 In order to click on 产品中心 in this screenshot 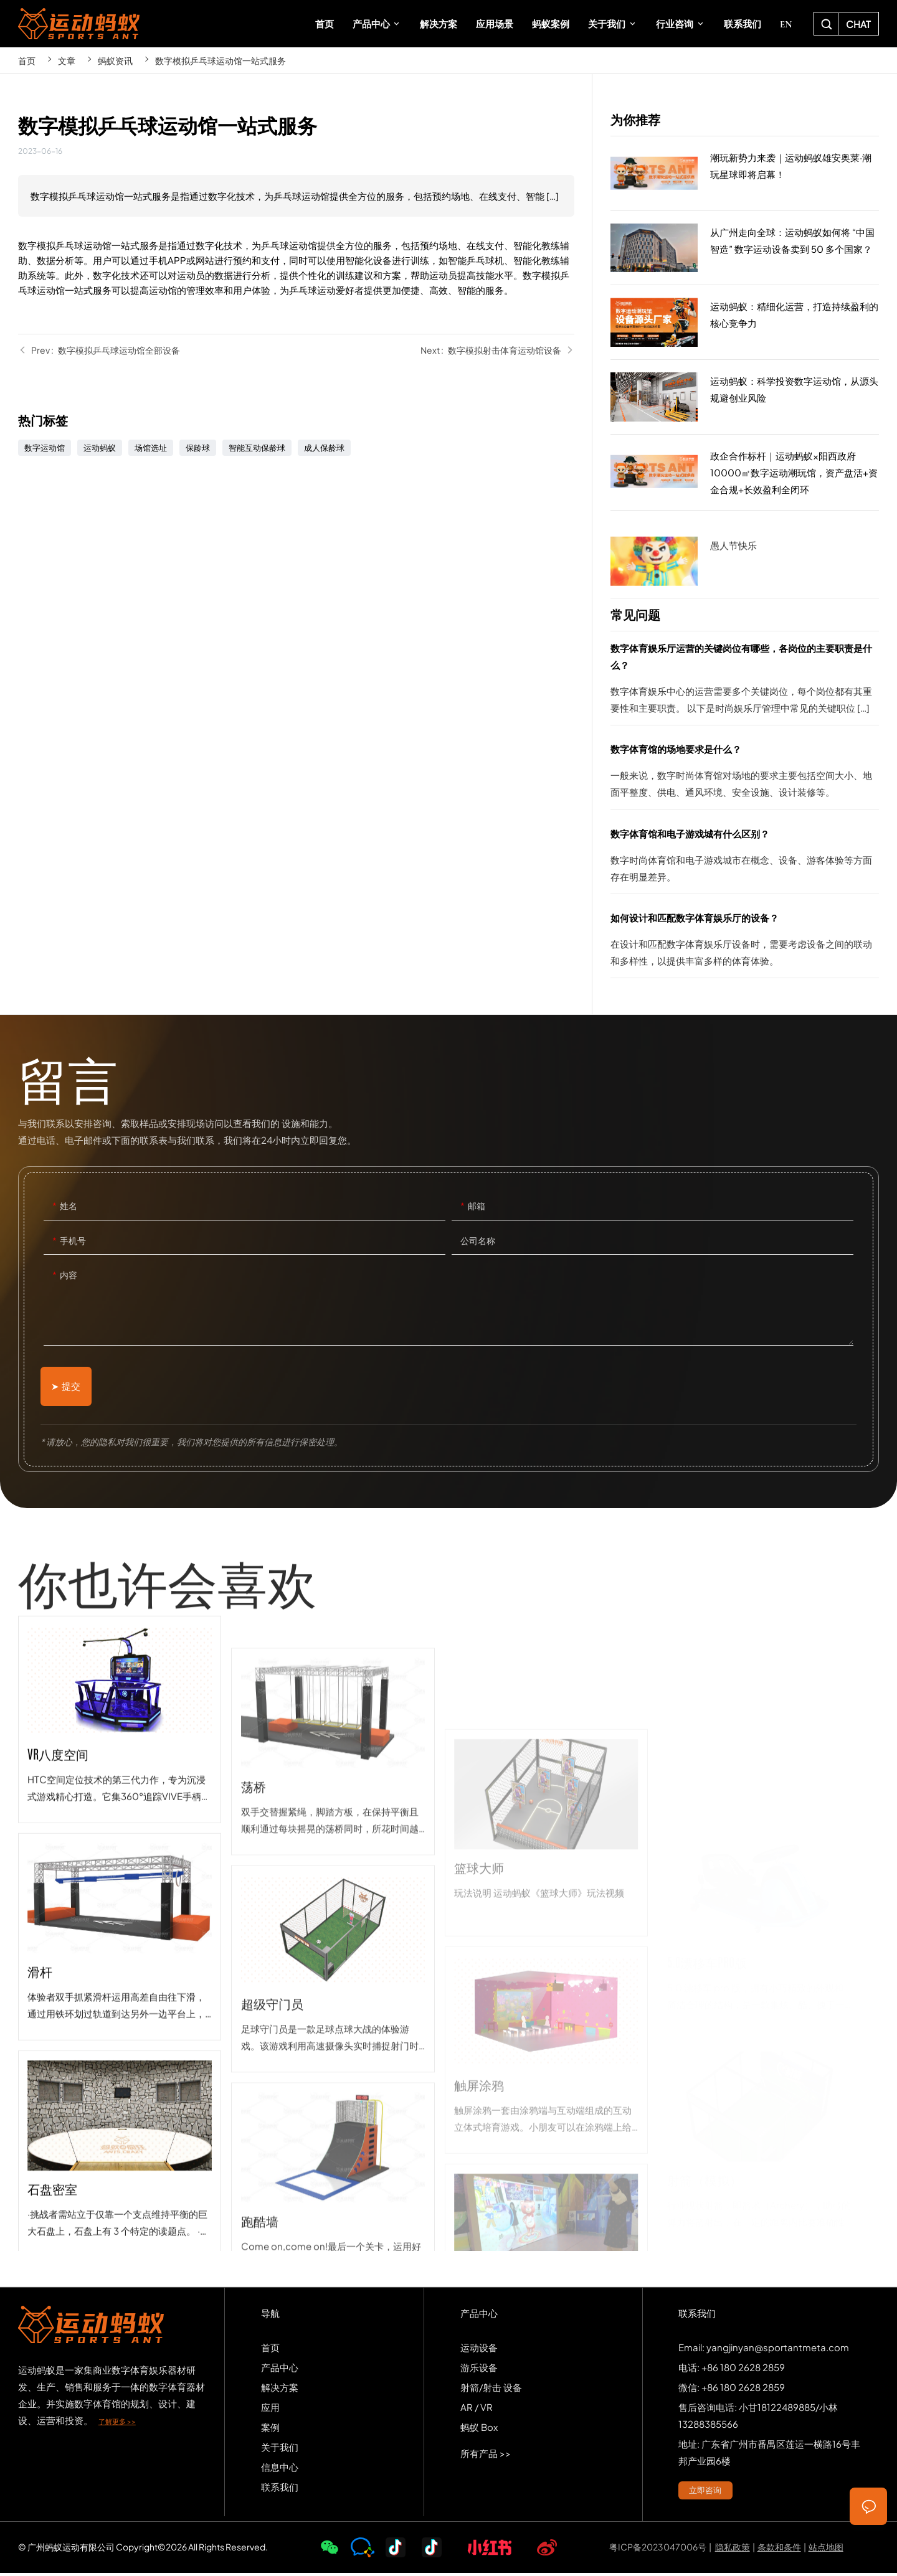, I will do `click(279, 2370)`.